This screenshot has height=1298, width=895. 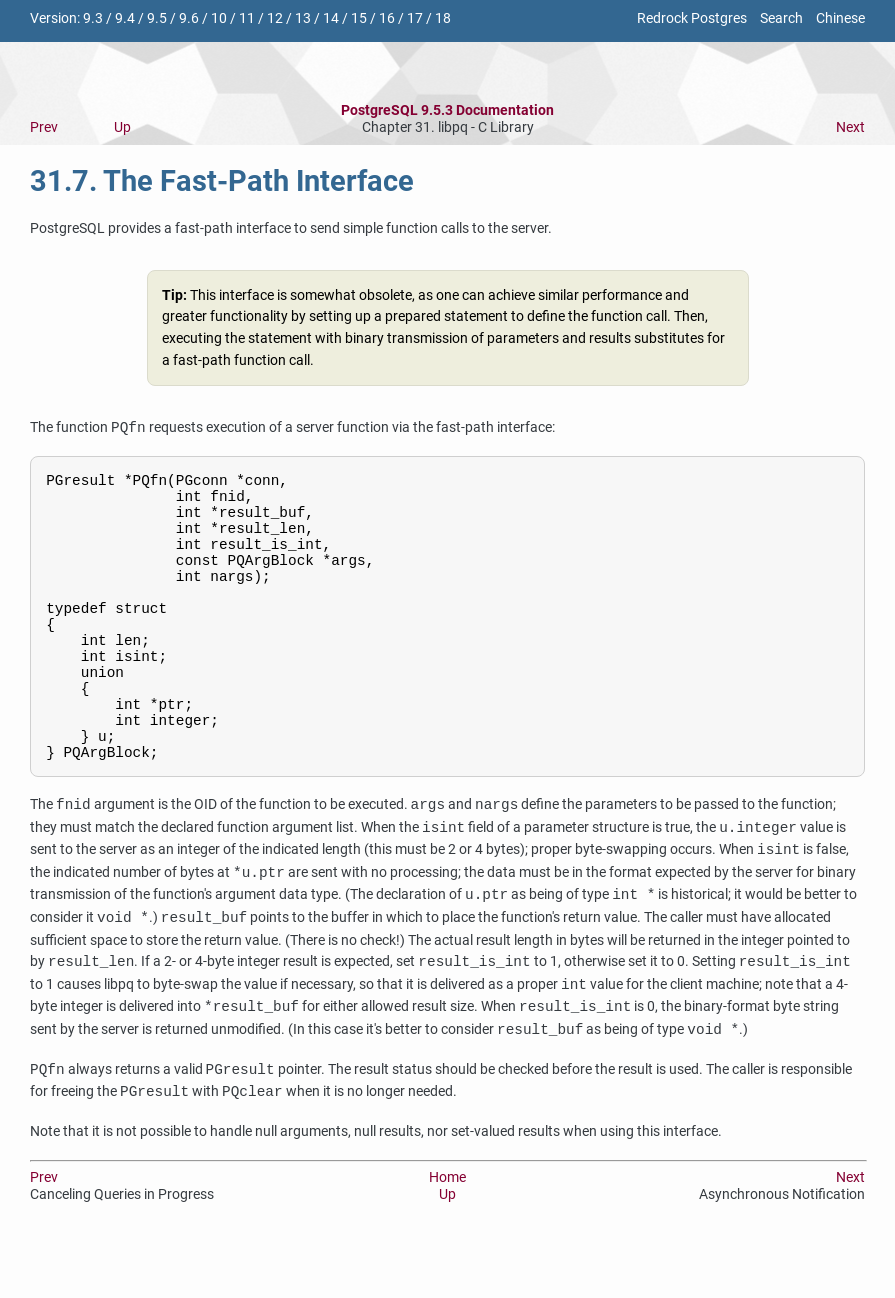 What do you see at coordinates (219, 18) in the screenshot?
I see `10` at bounding box center [219, 18].